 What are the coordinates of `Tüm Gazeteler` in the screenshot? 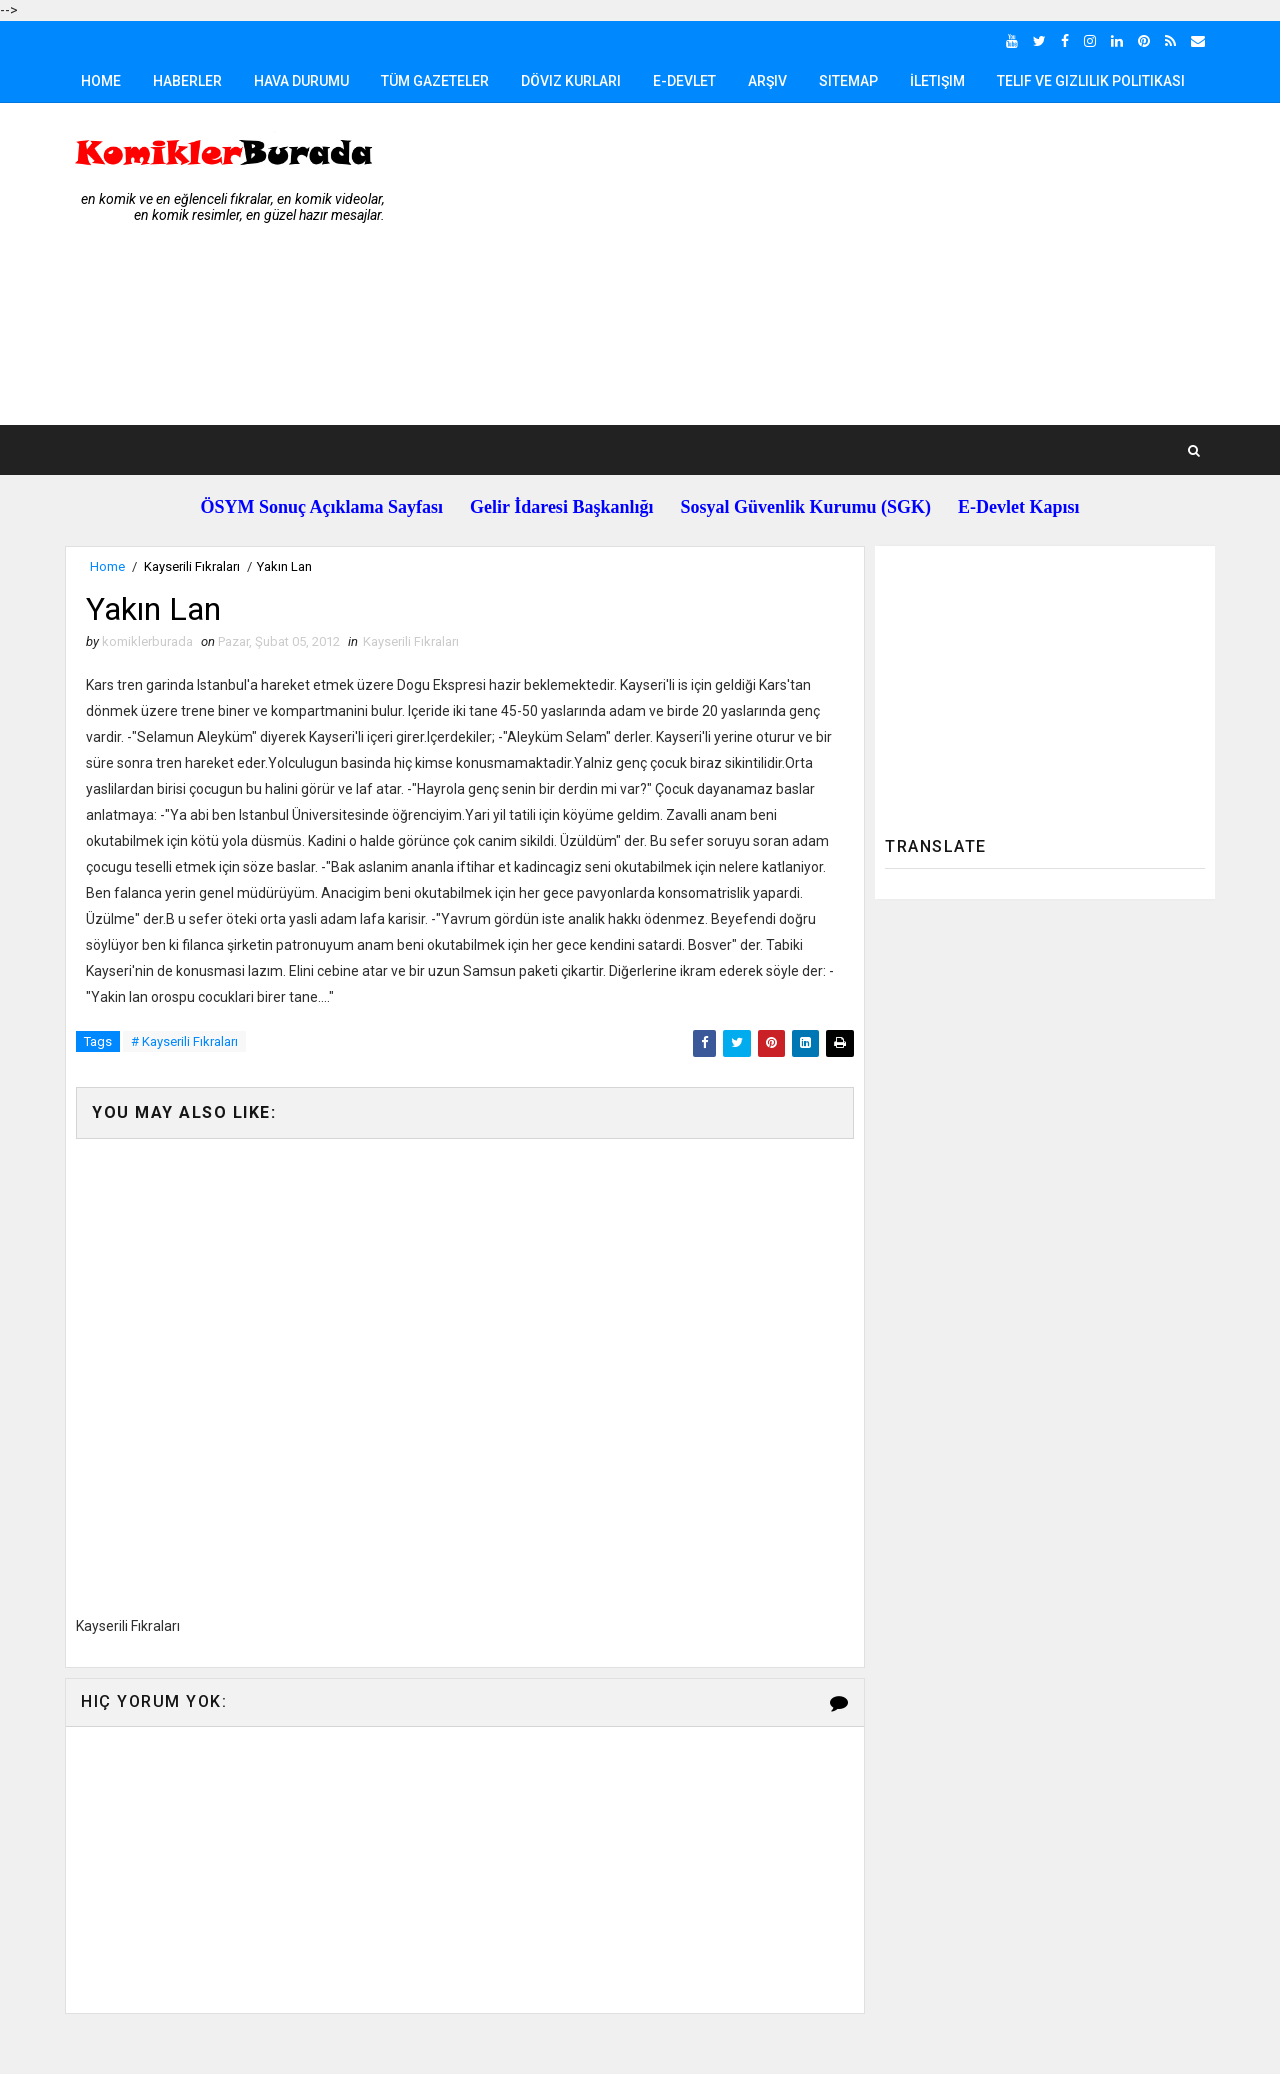 It's located at (435, 81).